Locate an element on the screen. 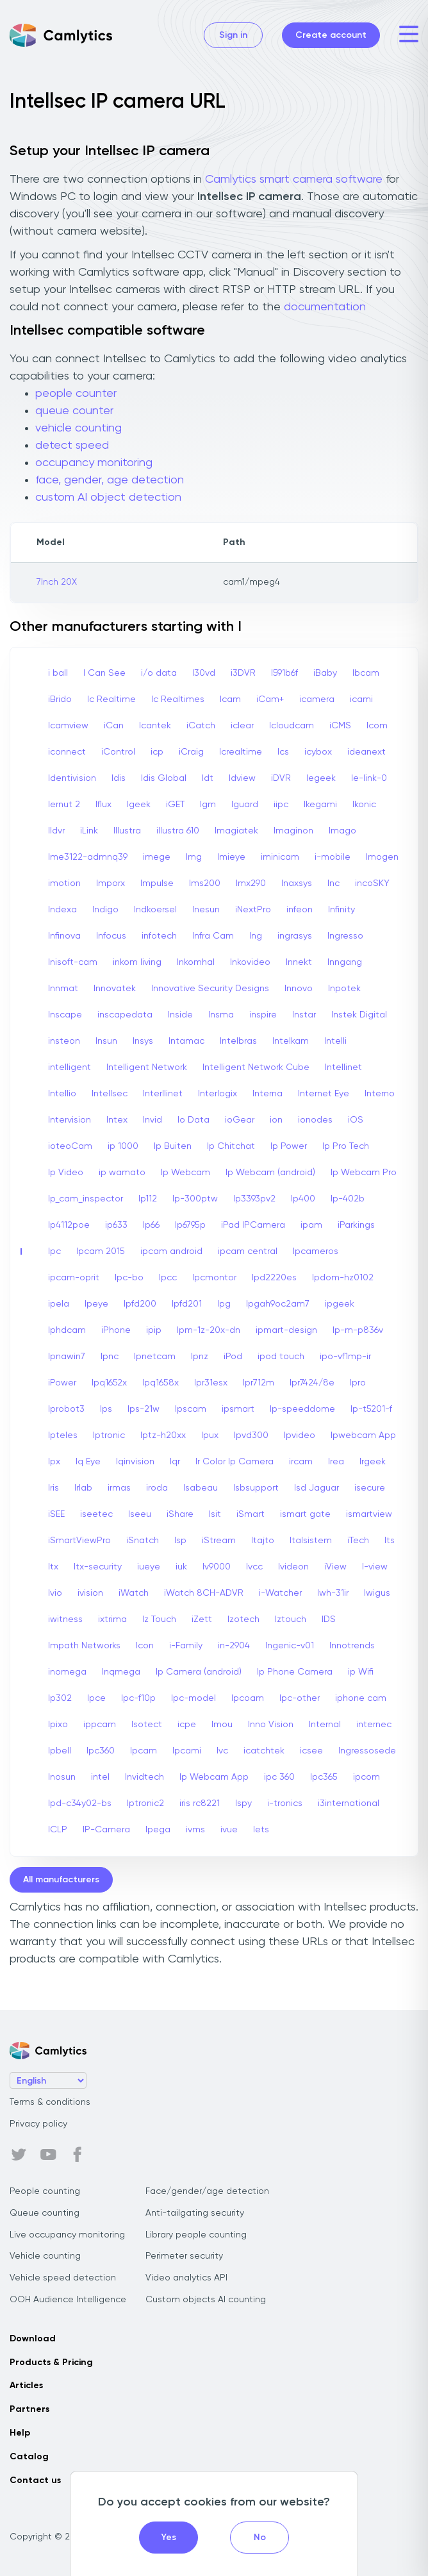  ipcam-oprit is located at coordinates (73, 1277).